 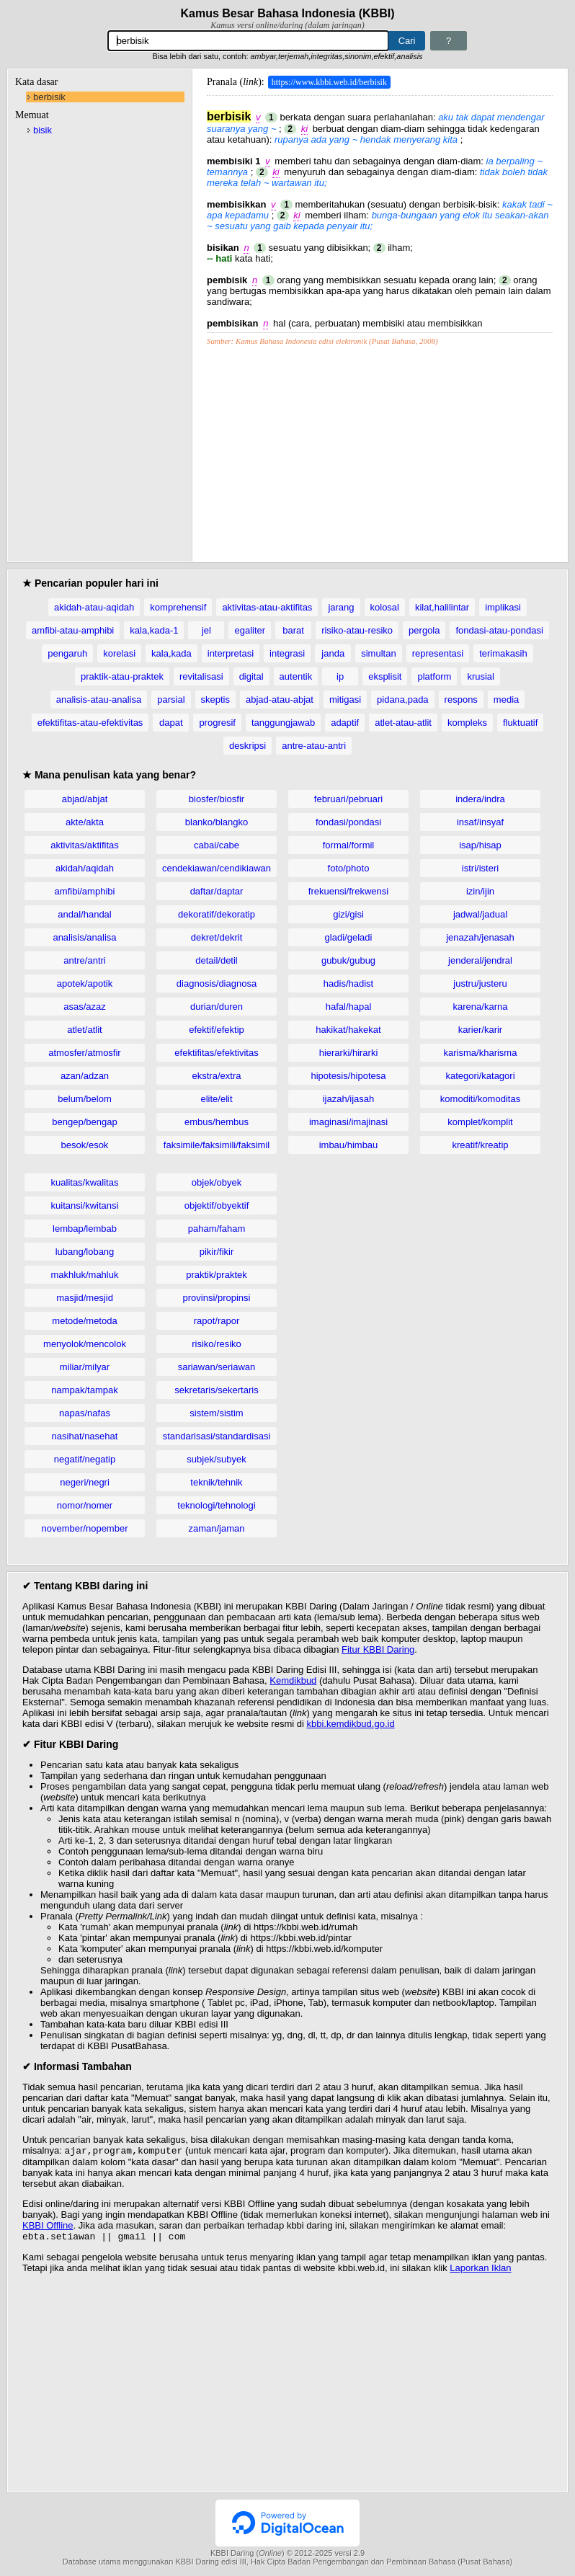 I want to click on krusial, so click(x=480, y=676).